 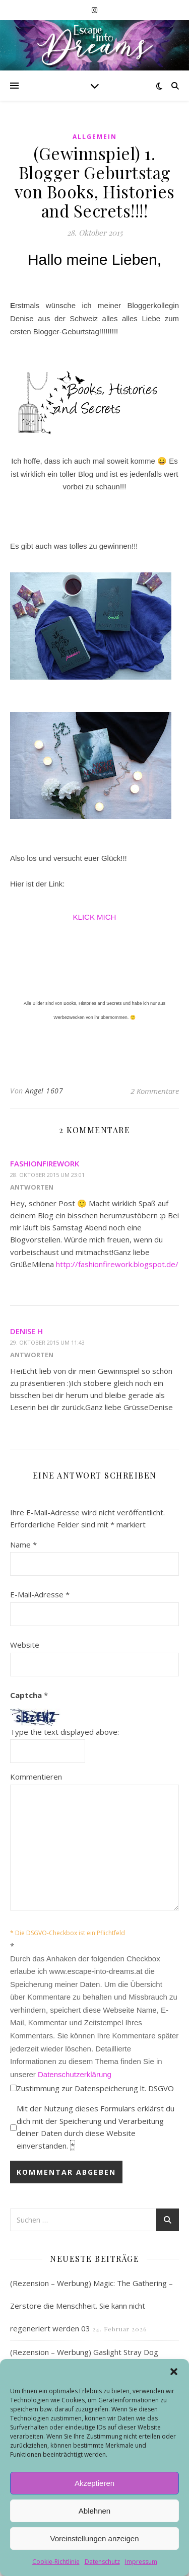 I want to click on (Rezension – Werbung) Magic: The Gathering – Zerstöre die Menschheit. Sie kann nicht regeneriert werden 03, so click(x=91, y=2305).